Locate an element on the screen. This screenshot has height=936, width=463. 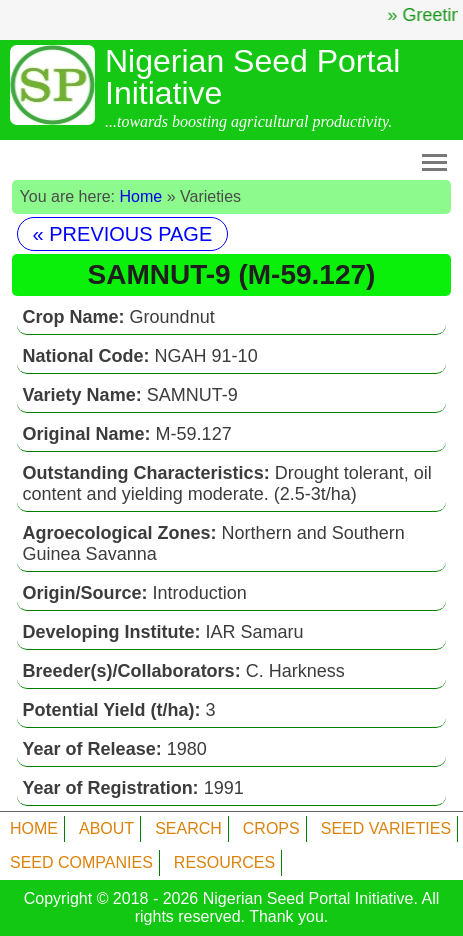
RESOURCES is located at coordinates (224, 862).